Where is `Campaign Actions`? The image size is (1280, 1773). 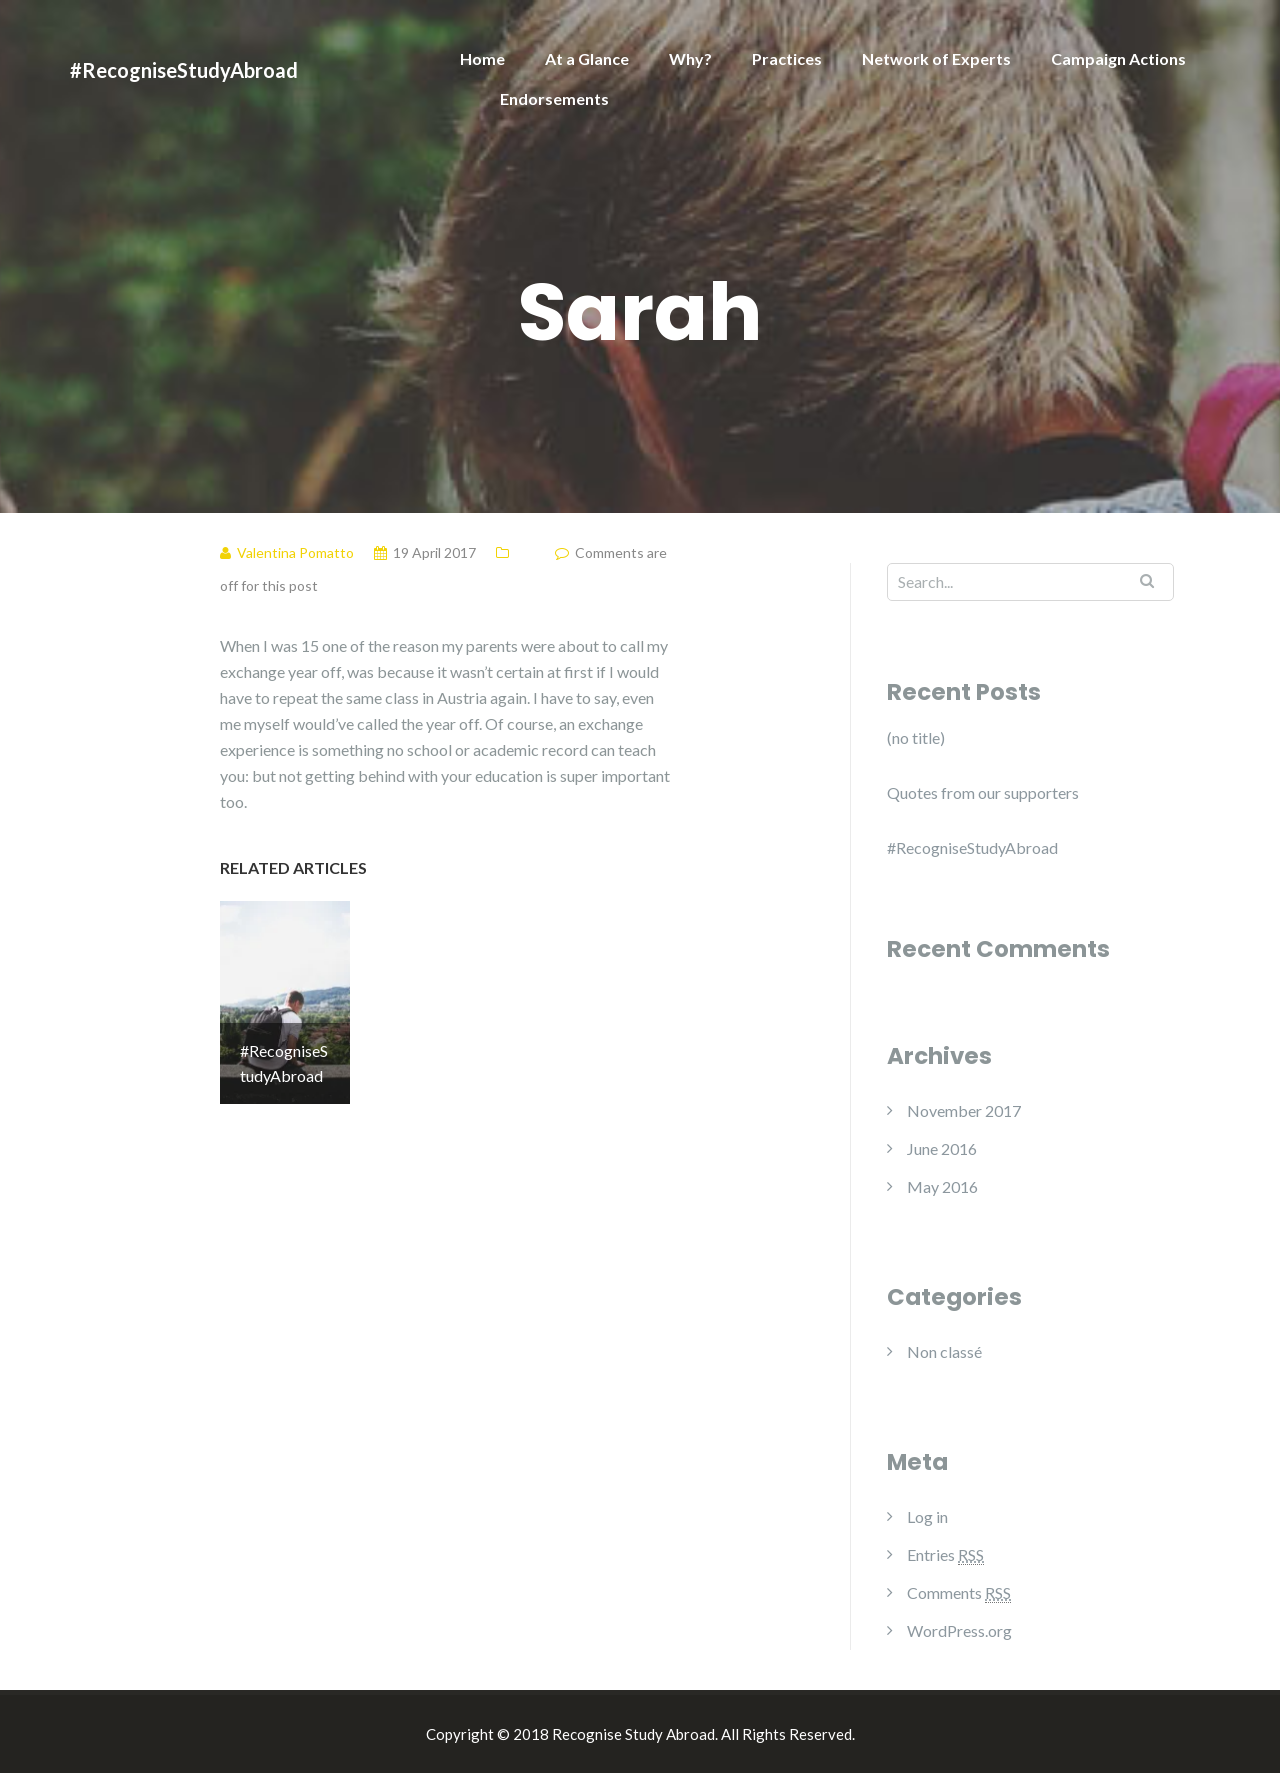 Campaign Actions is located at coordinates (1118, 58).